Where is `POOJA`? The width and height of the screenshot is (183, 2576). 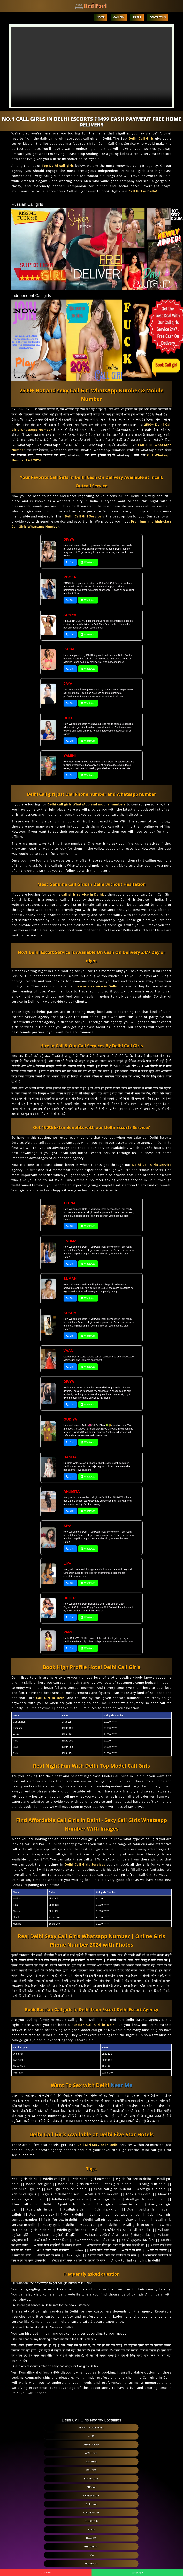 POOJA is located at coordinates (70, 577).